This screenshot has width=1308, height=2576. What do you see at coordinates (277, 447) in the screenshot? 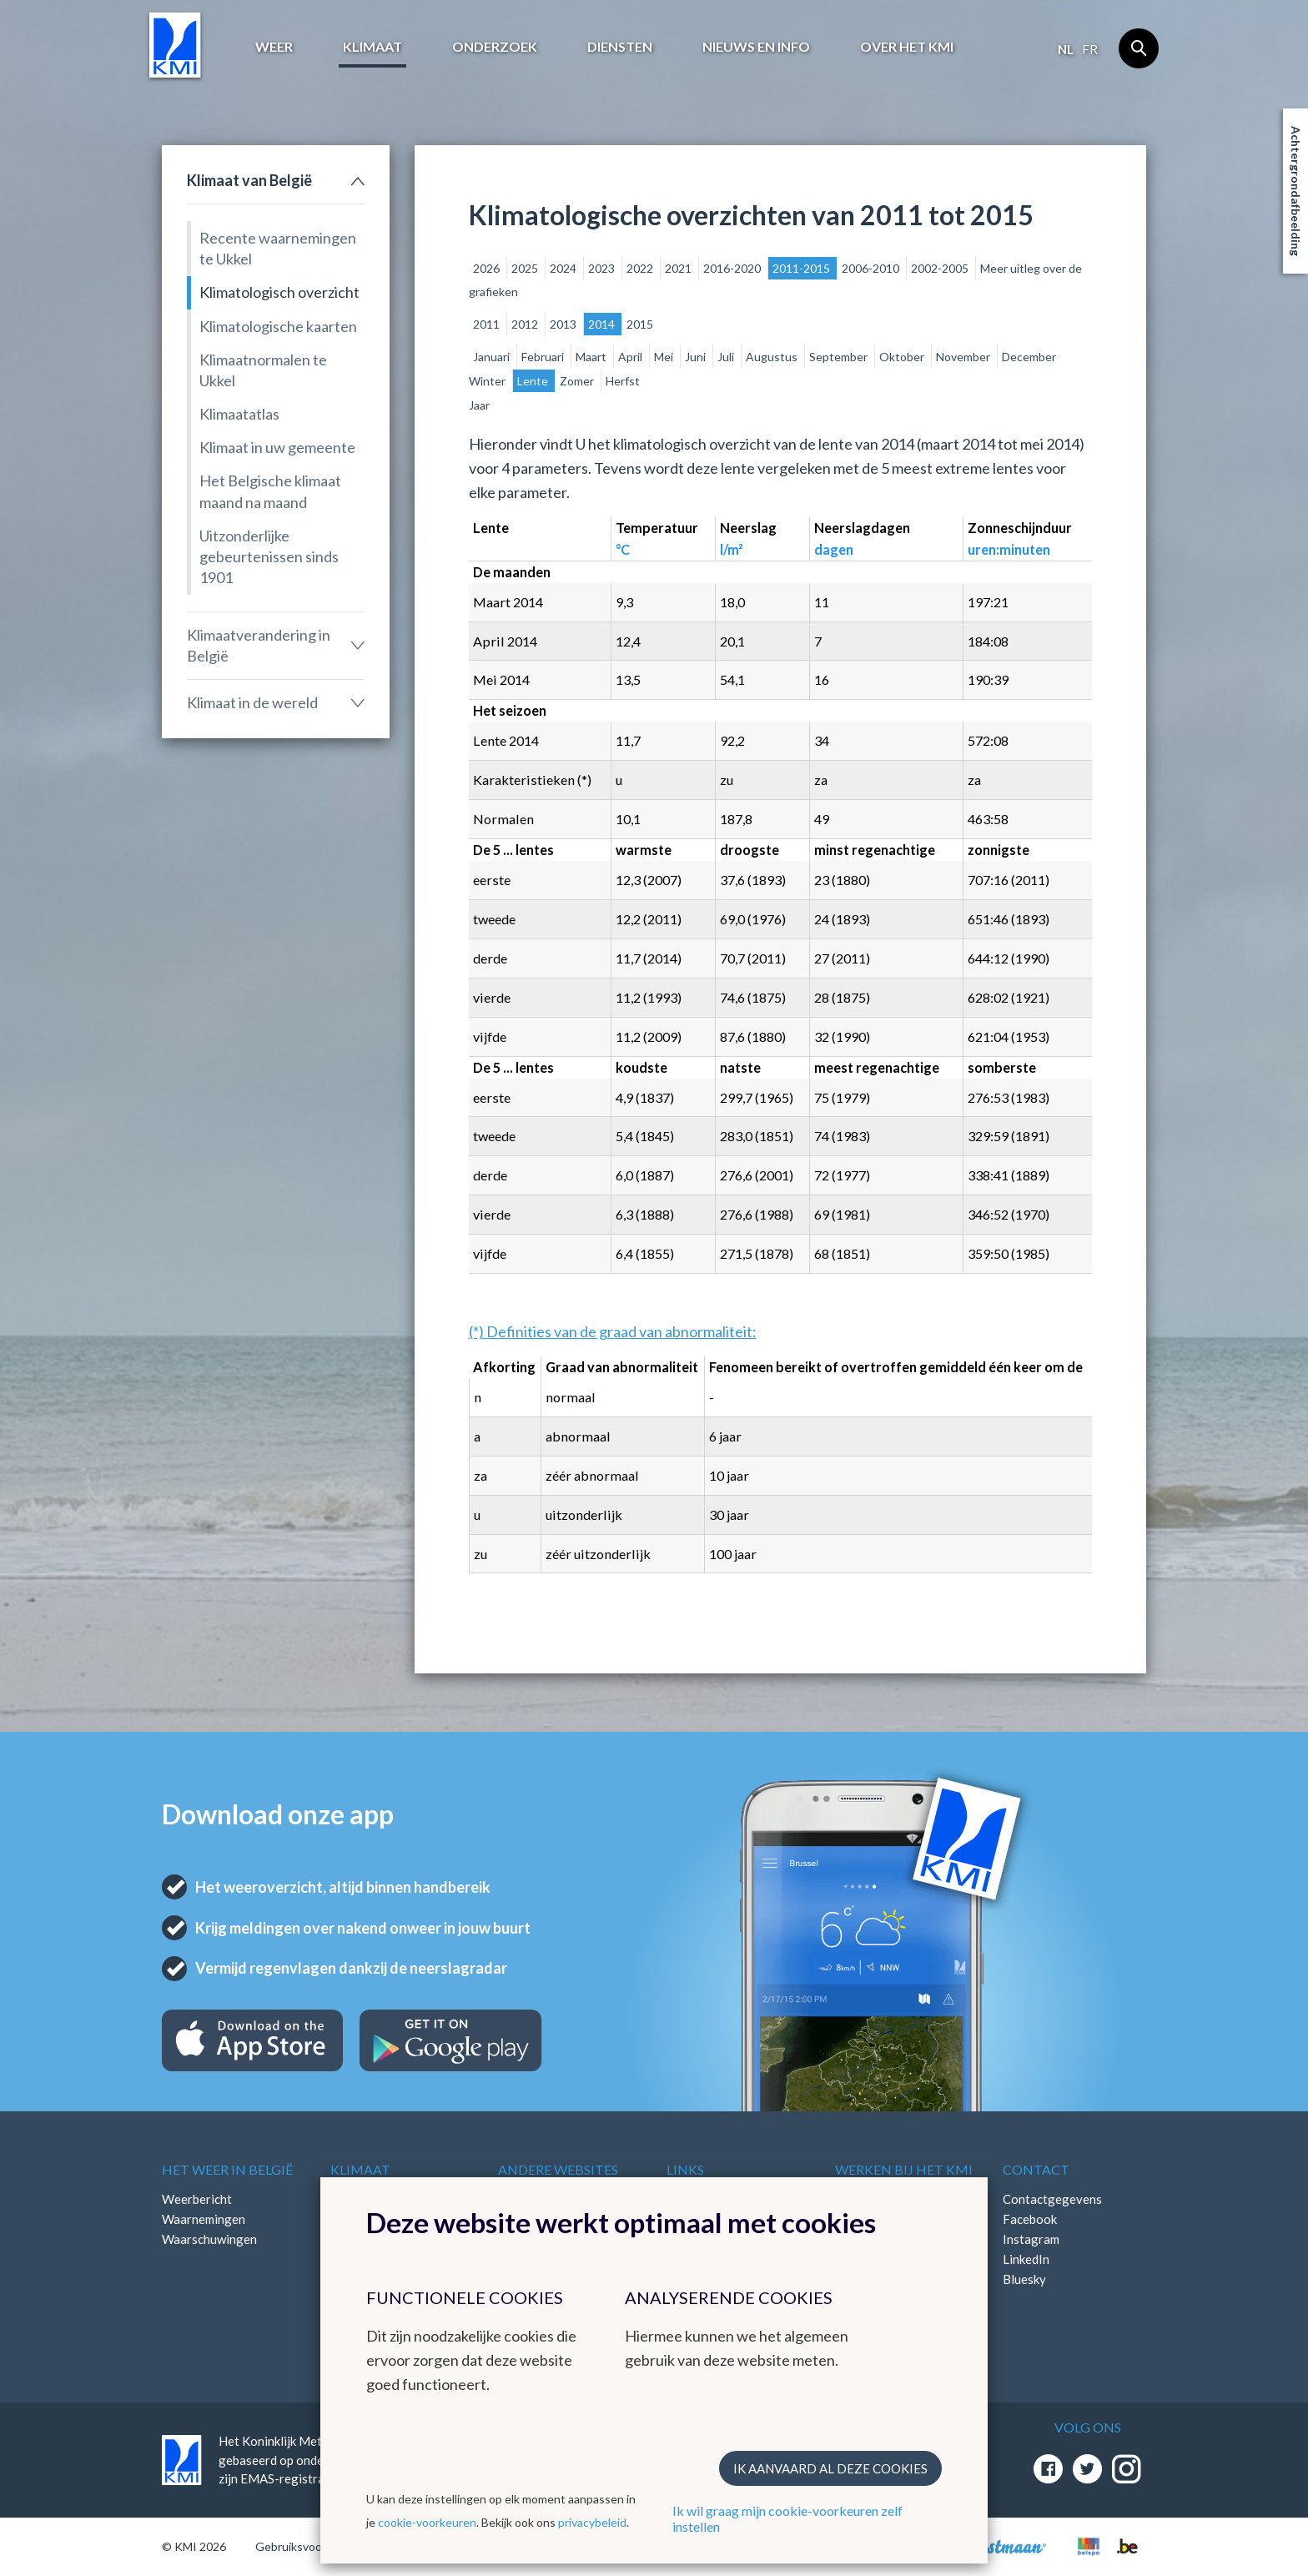
I see `Klimaat in uw gemeente` at bounding box center [277, 447].